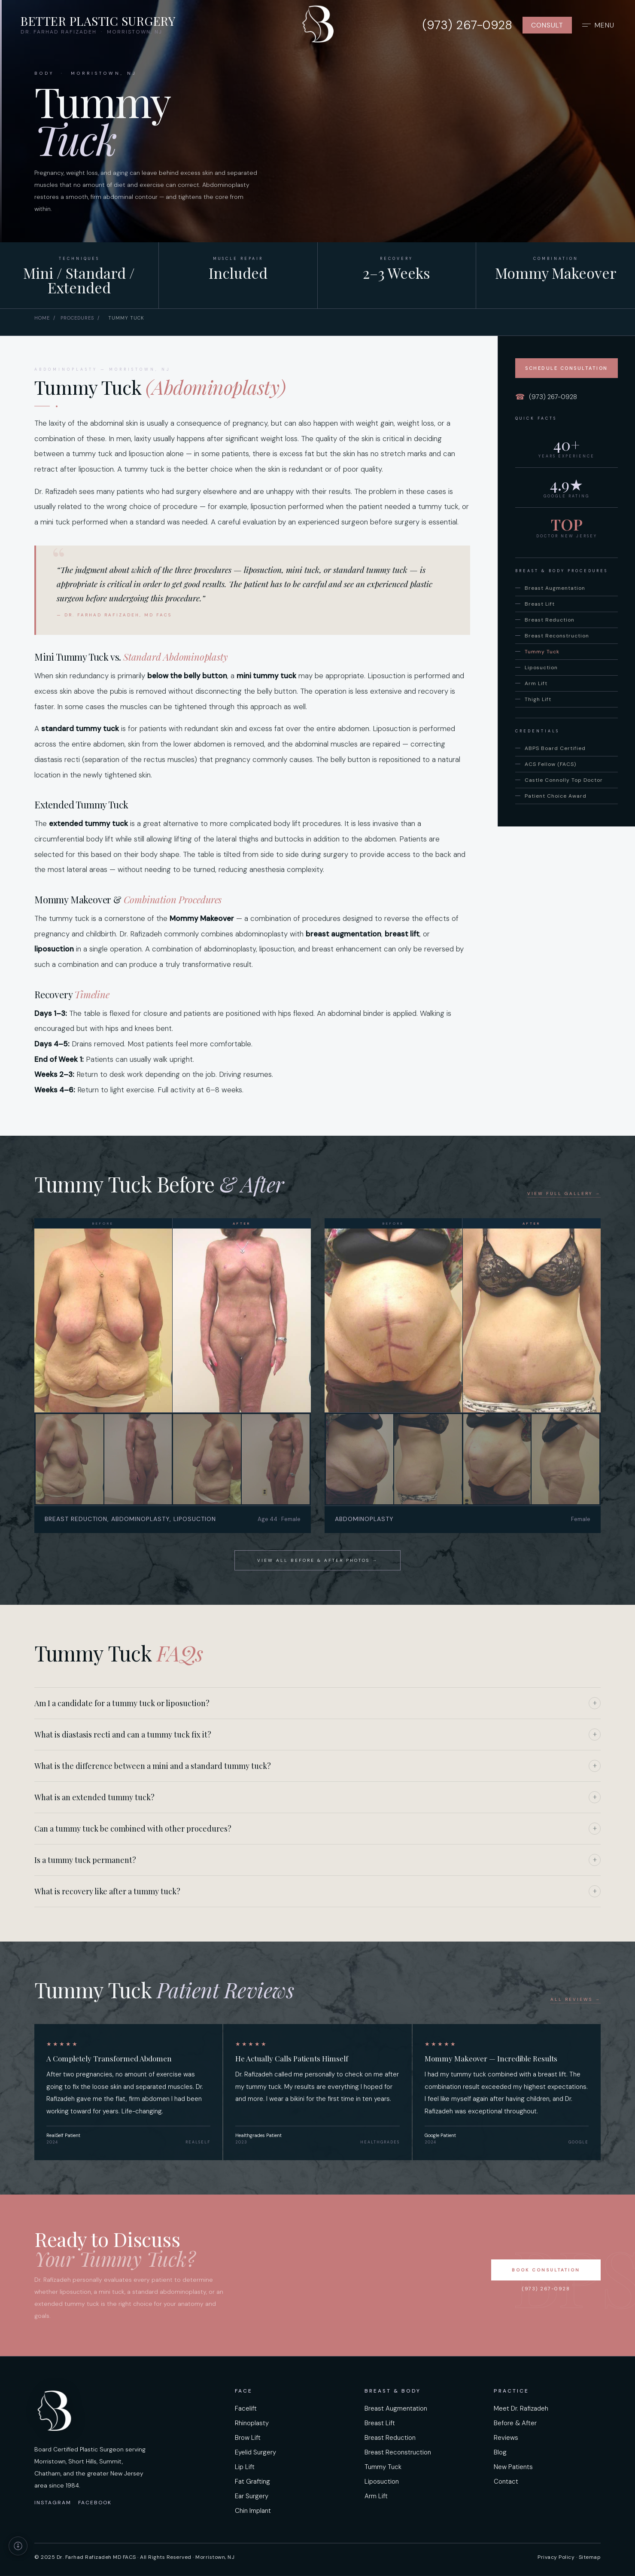 Image resolution: width=635 pixels, height=2576 pixels. What do you see at coordinates (515, 2423) in the screenshot?
I see `Before & After` at bounding box center [515, 2423].